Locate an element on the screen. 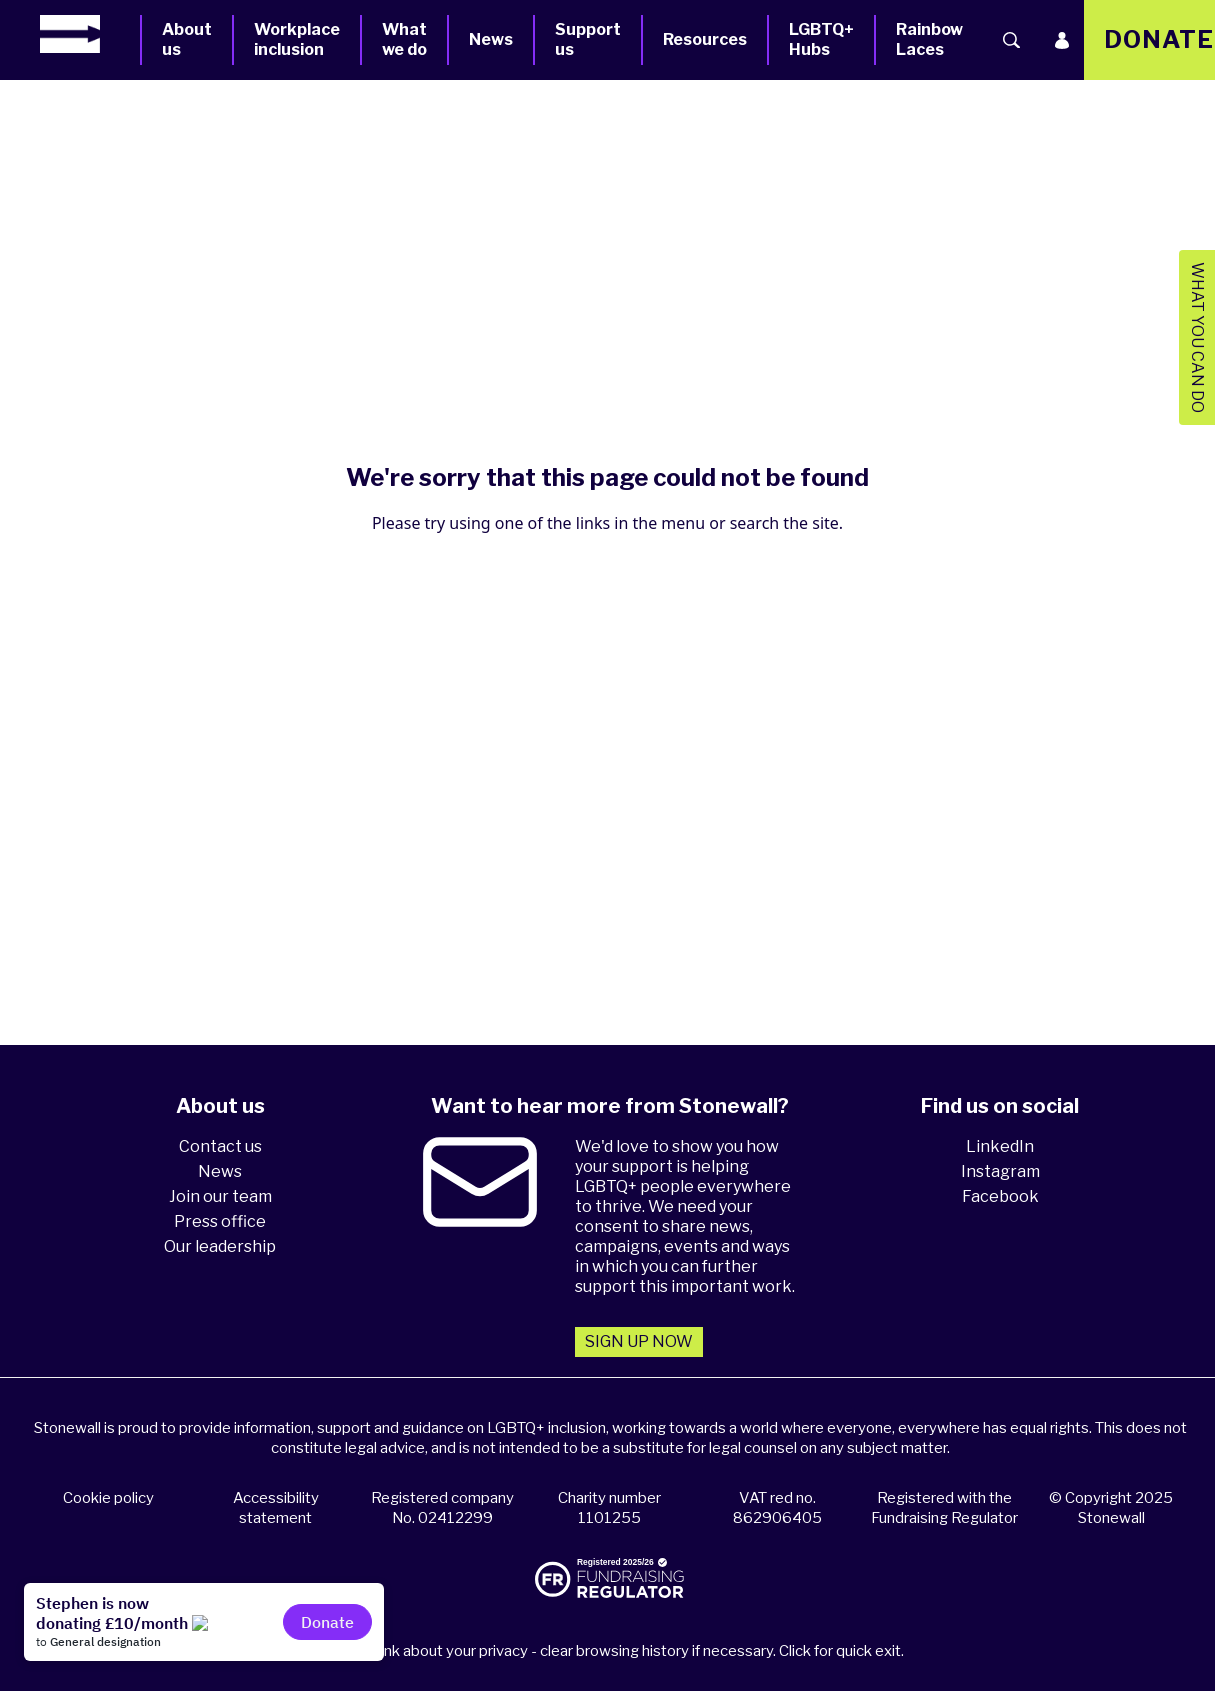  News is located at coordinates (491, 39).